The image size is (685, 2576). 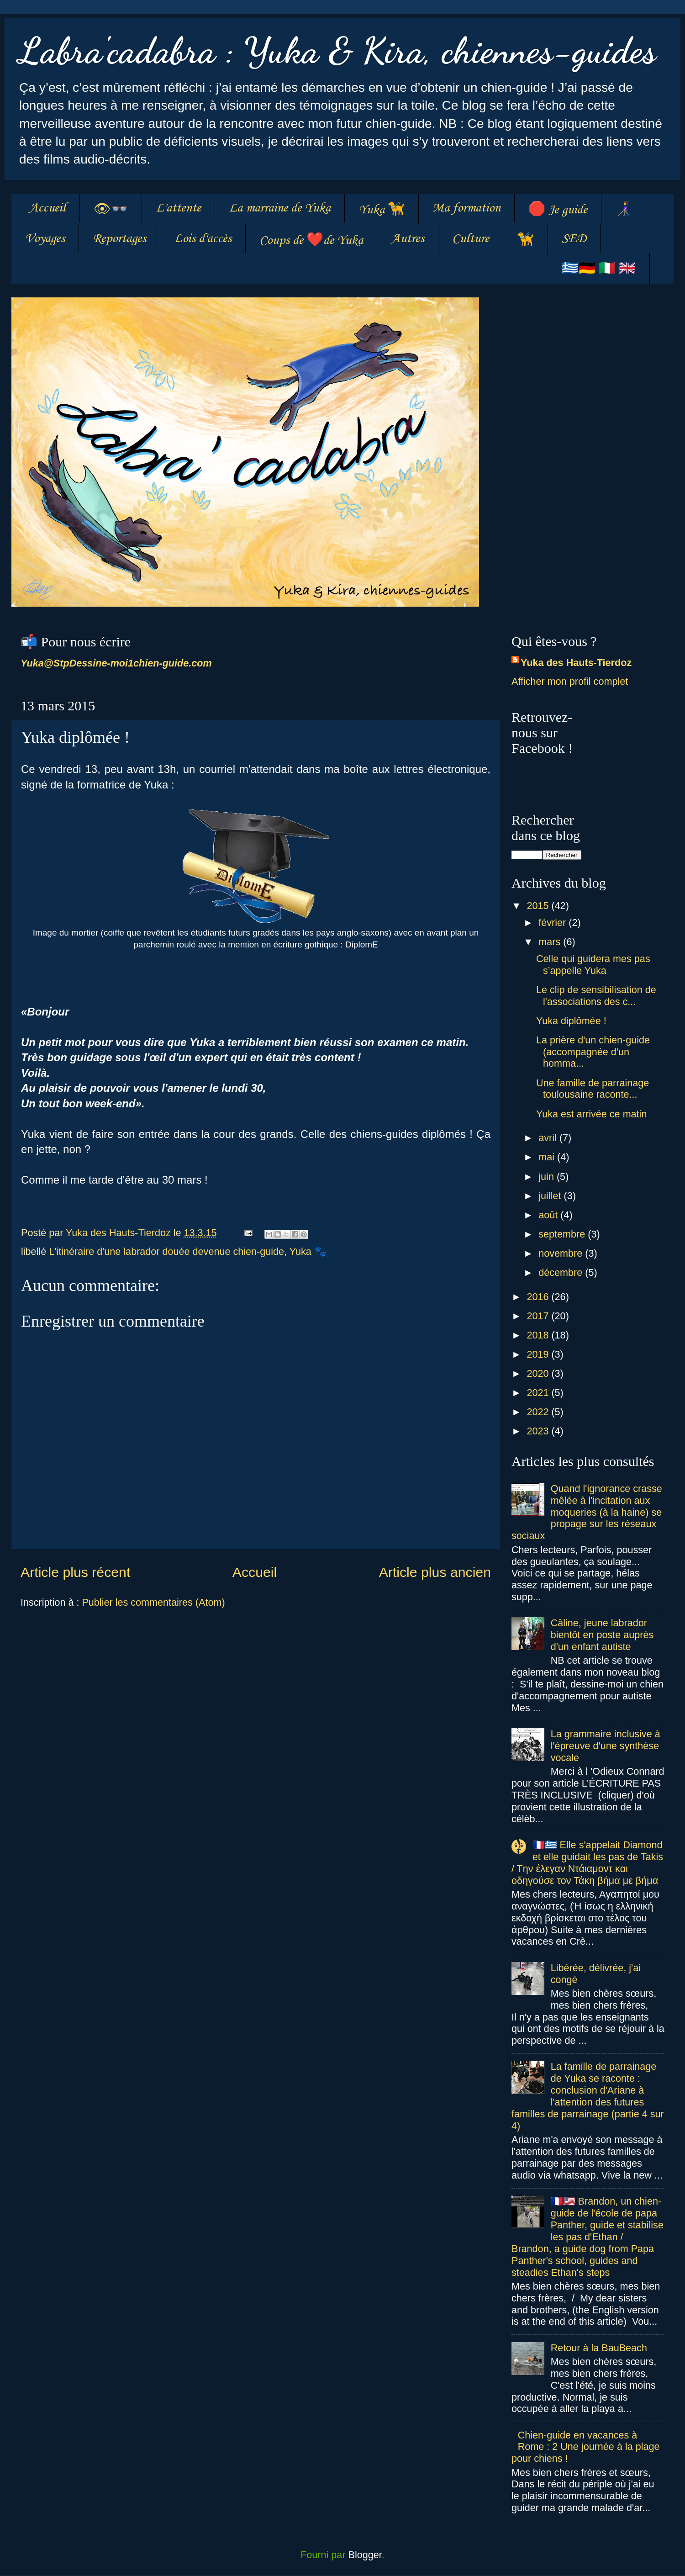 What do you see at coordinates (593, 1051) in the screenshot?
I see `La prière d'un chien-guide (accompagnée d'un homma...` at bounding box center [593, 1051].